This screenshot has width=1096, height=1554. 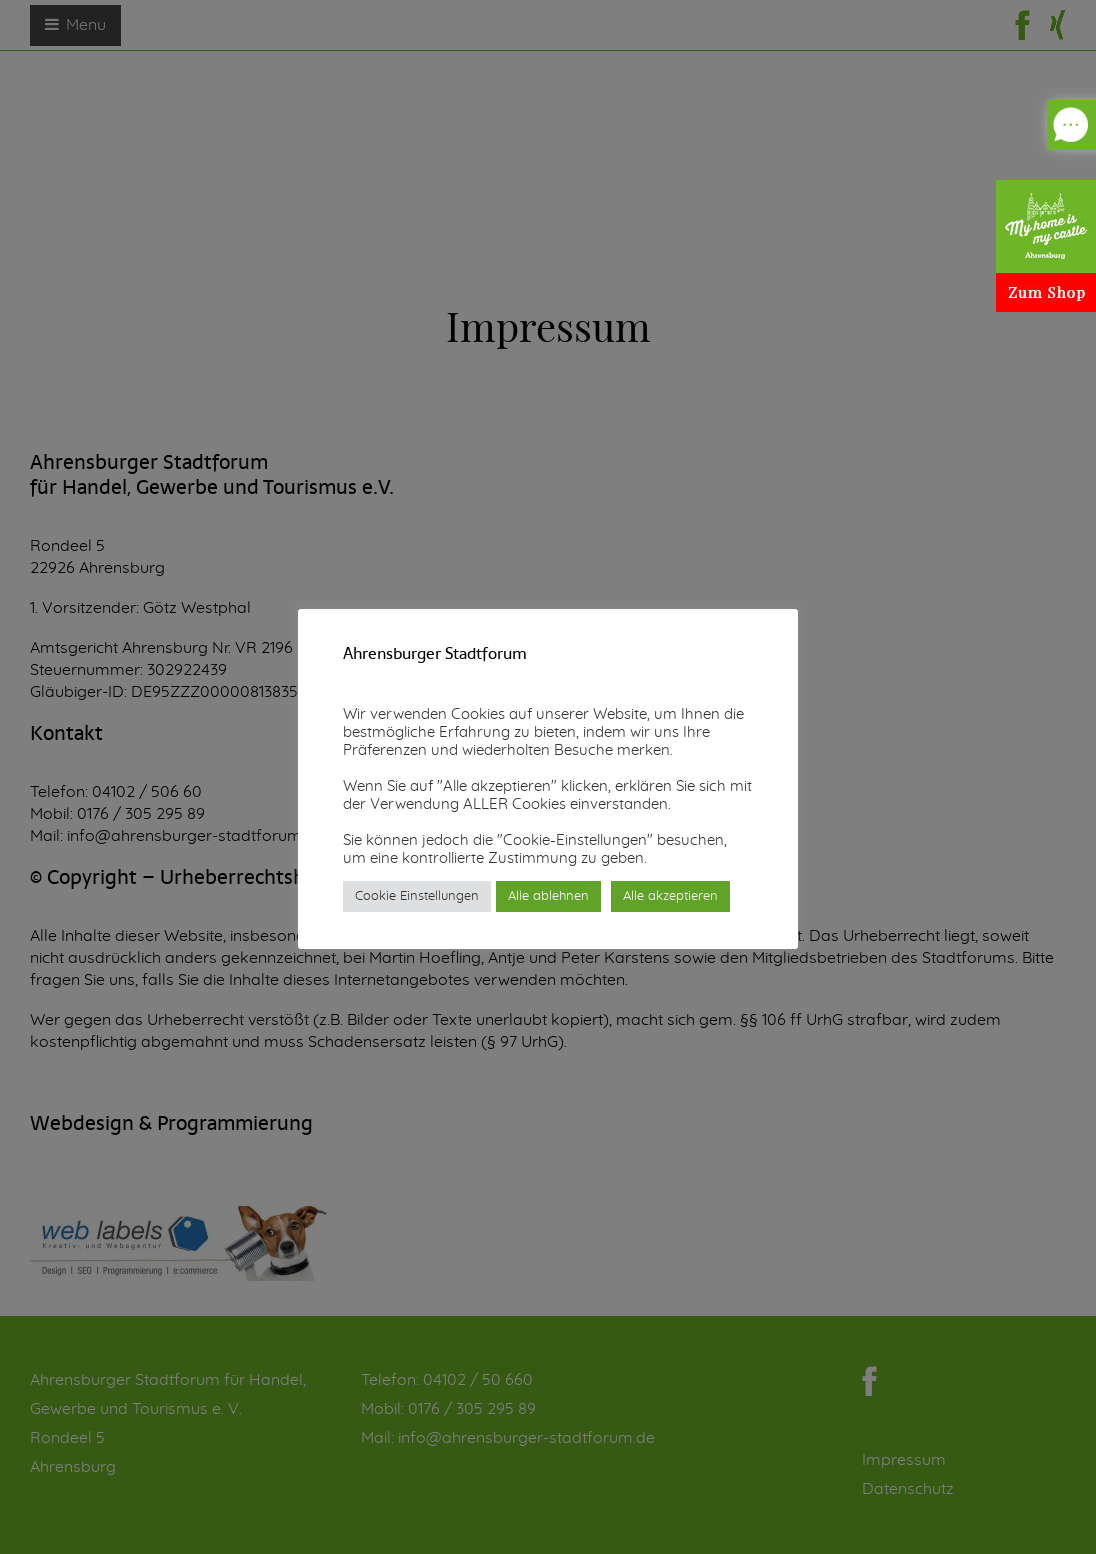 I want to click on Alle ablehnen [button], so click(x=548, y=896).